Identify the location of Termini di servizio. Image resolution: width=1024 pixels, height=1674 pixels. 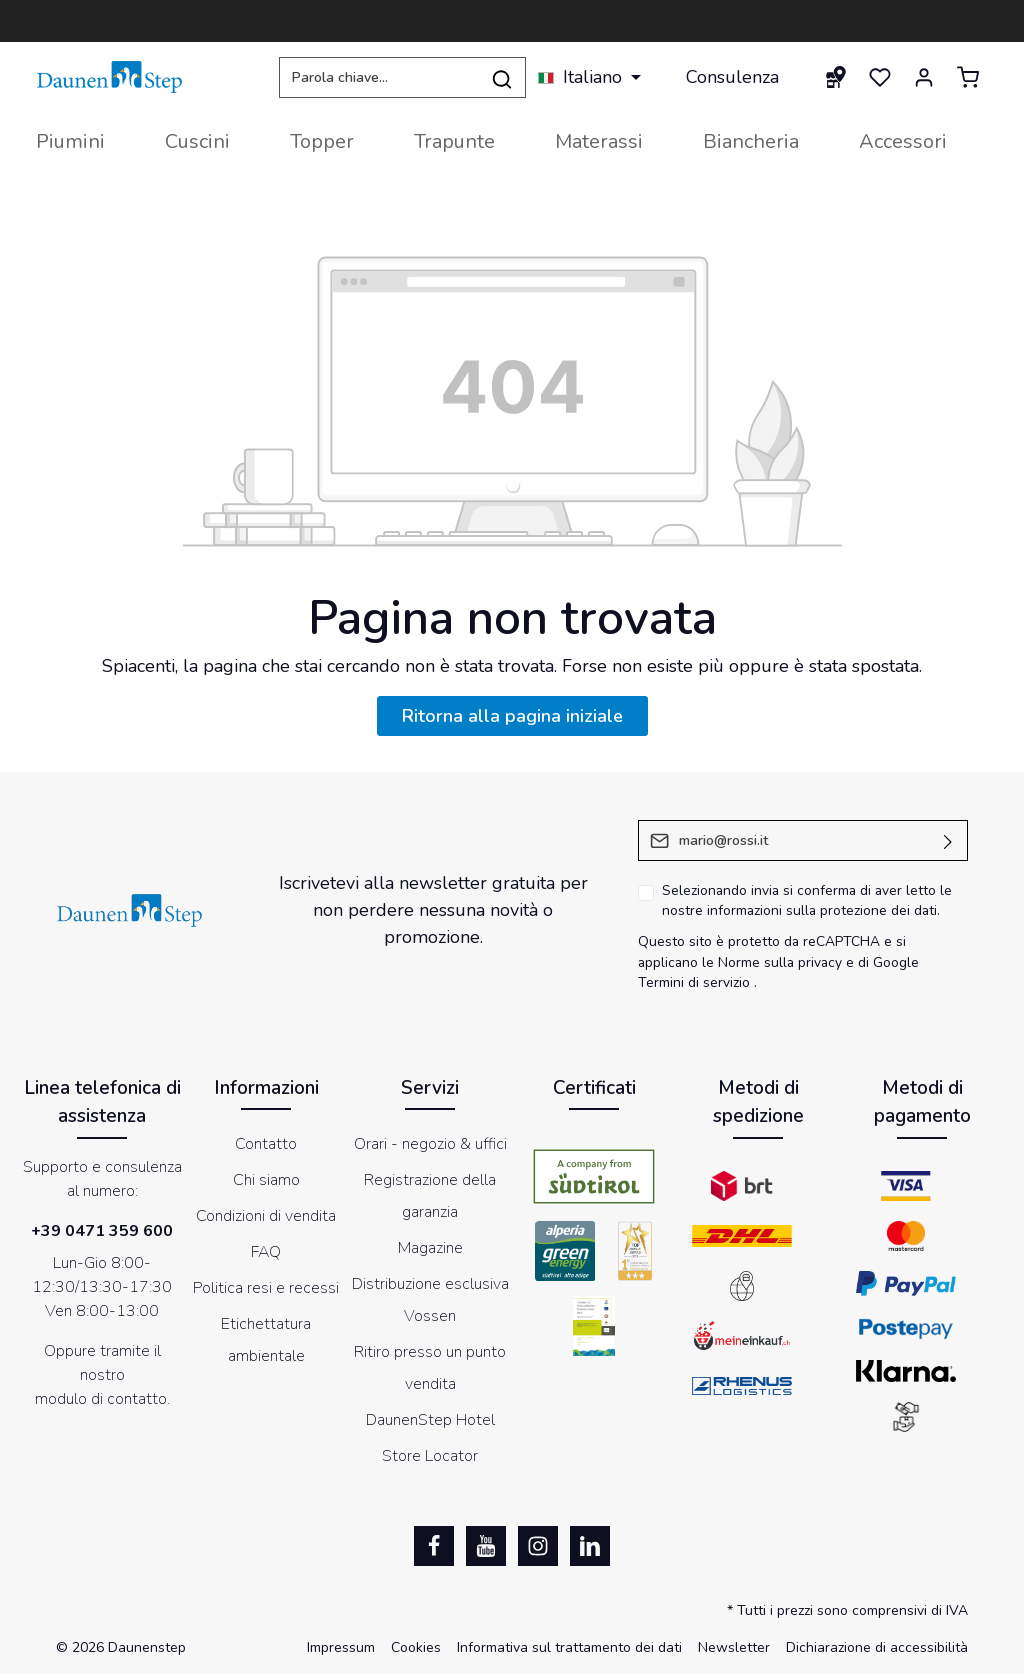
(694, 982).